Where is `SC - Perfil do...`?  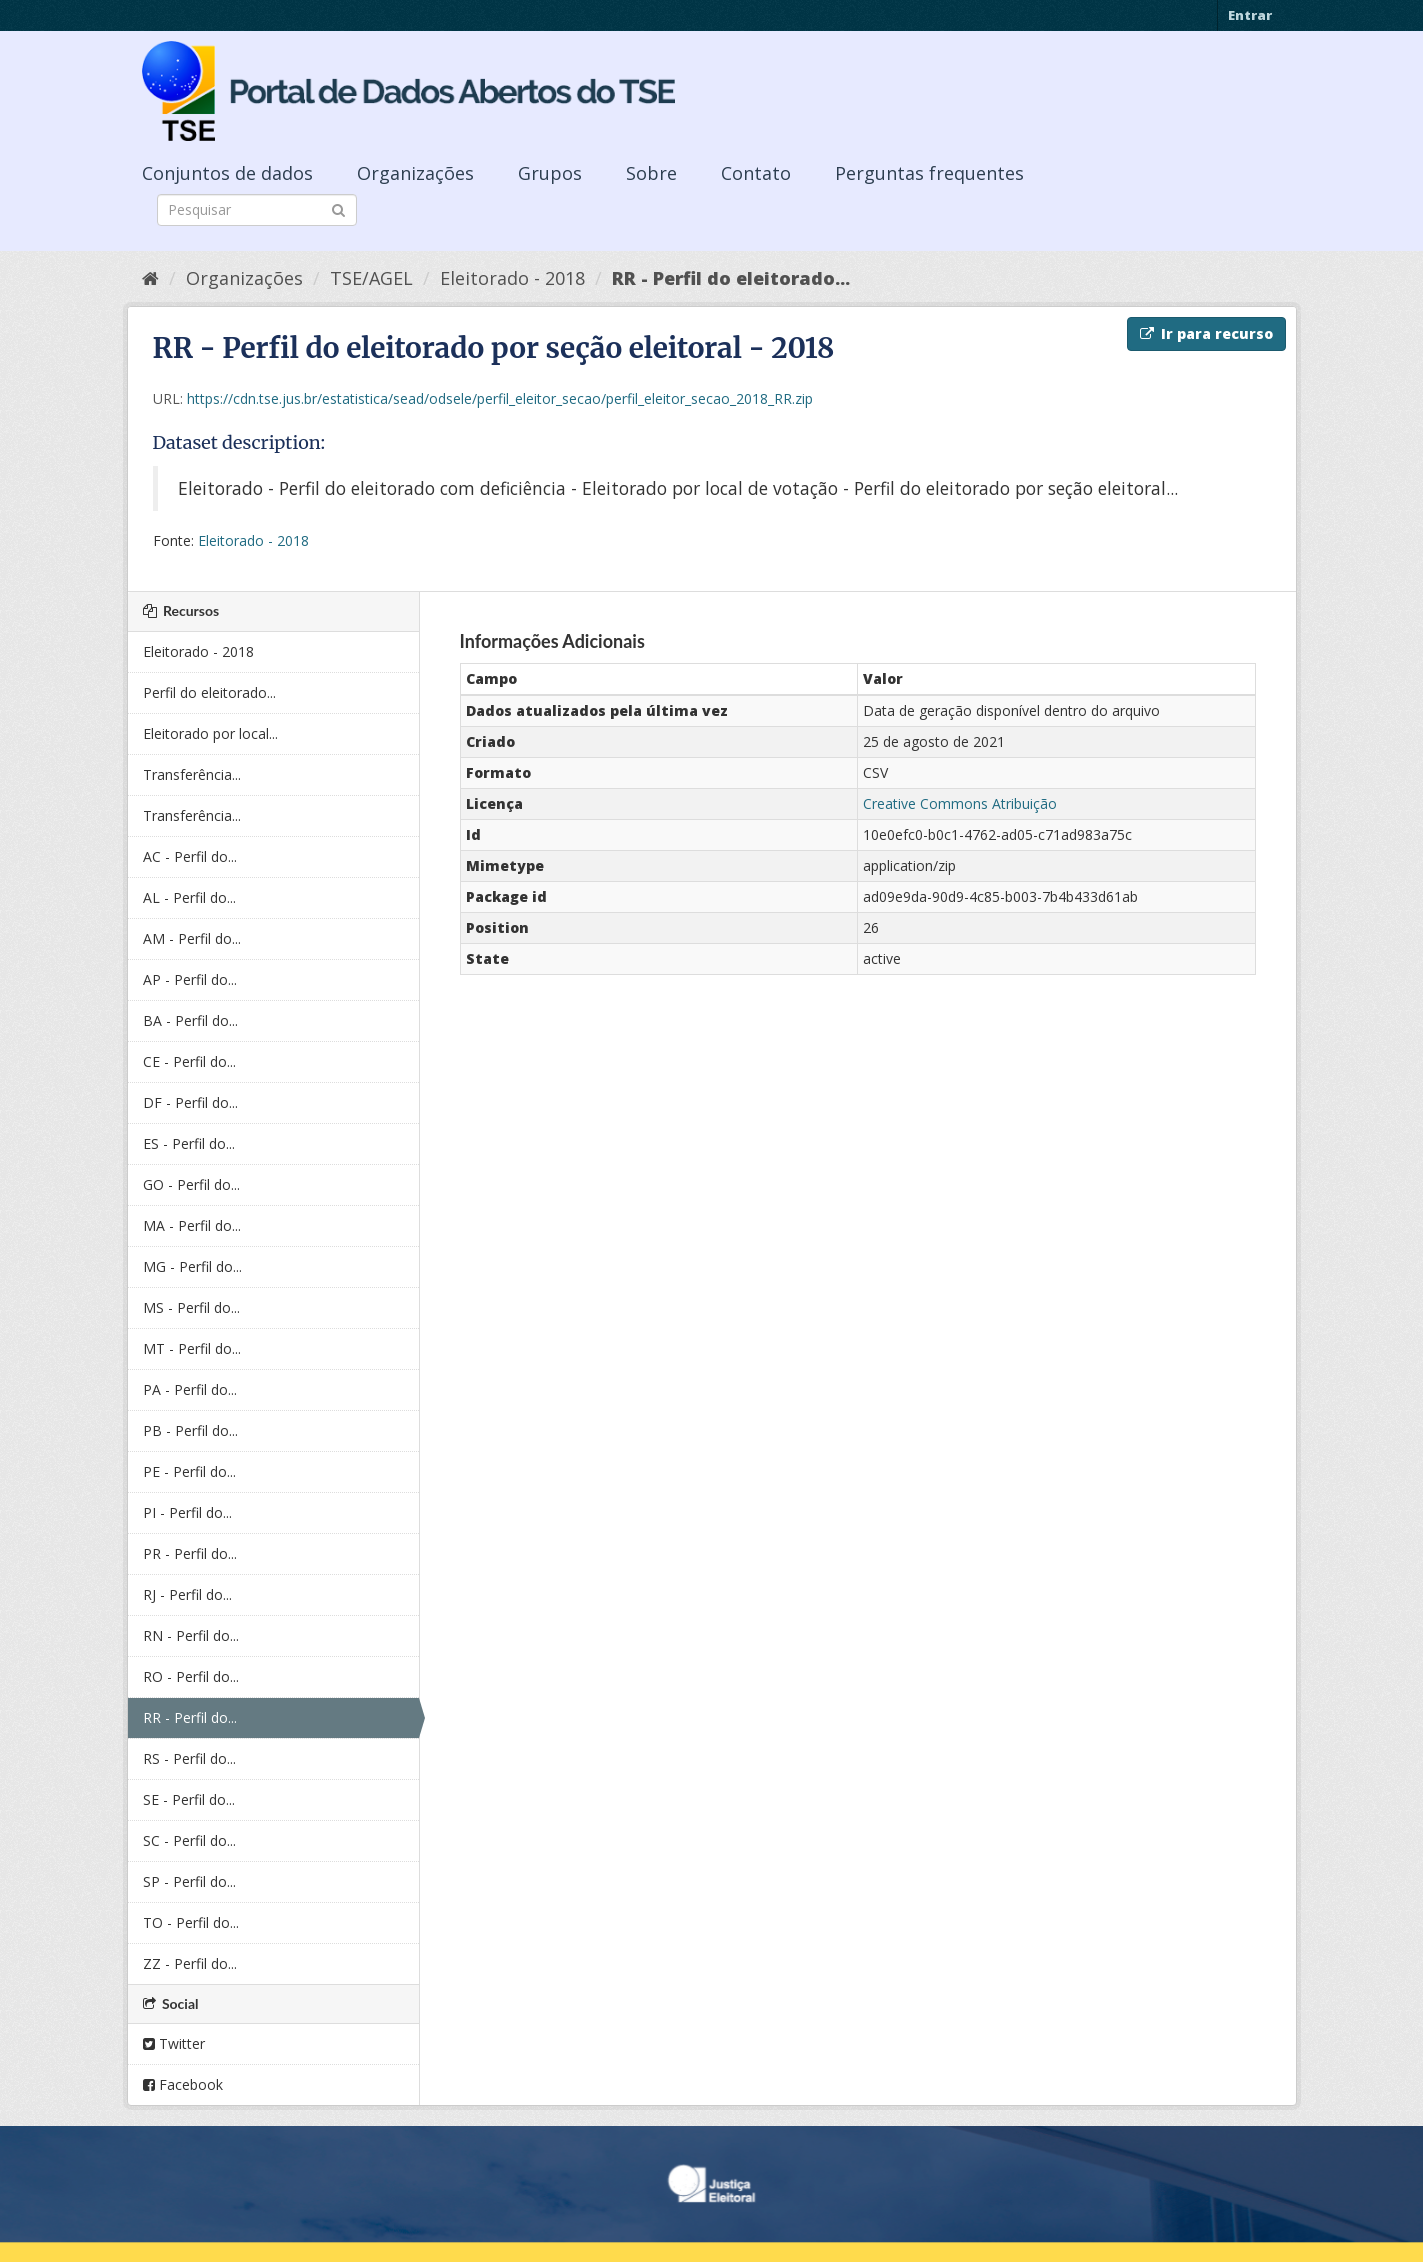
SC - Perfil do... is located at coordinates (189, 1840).